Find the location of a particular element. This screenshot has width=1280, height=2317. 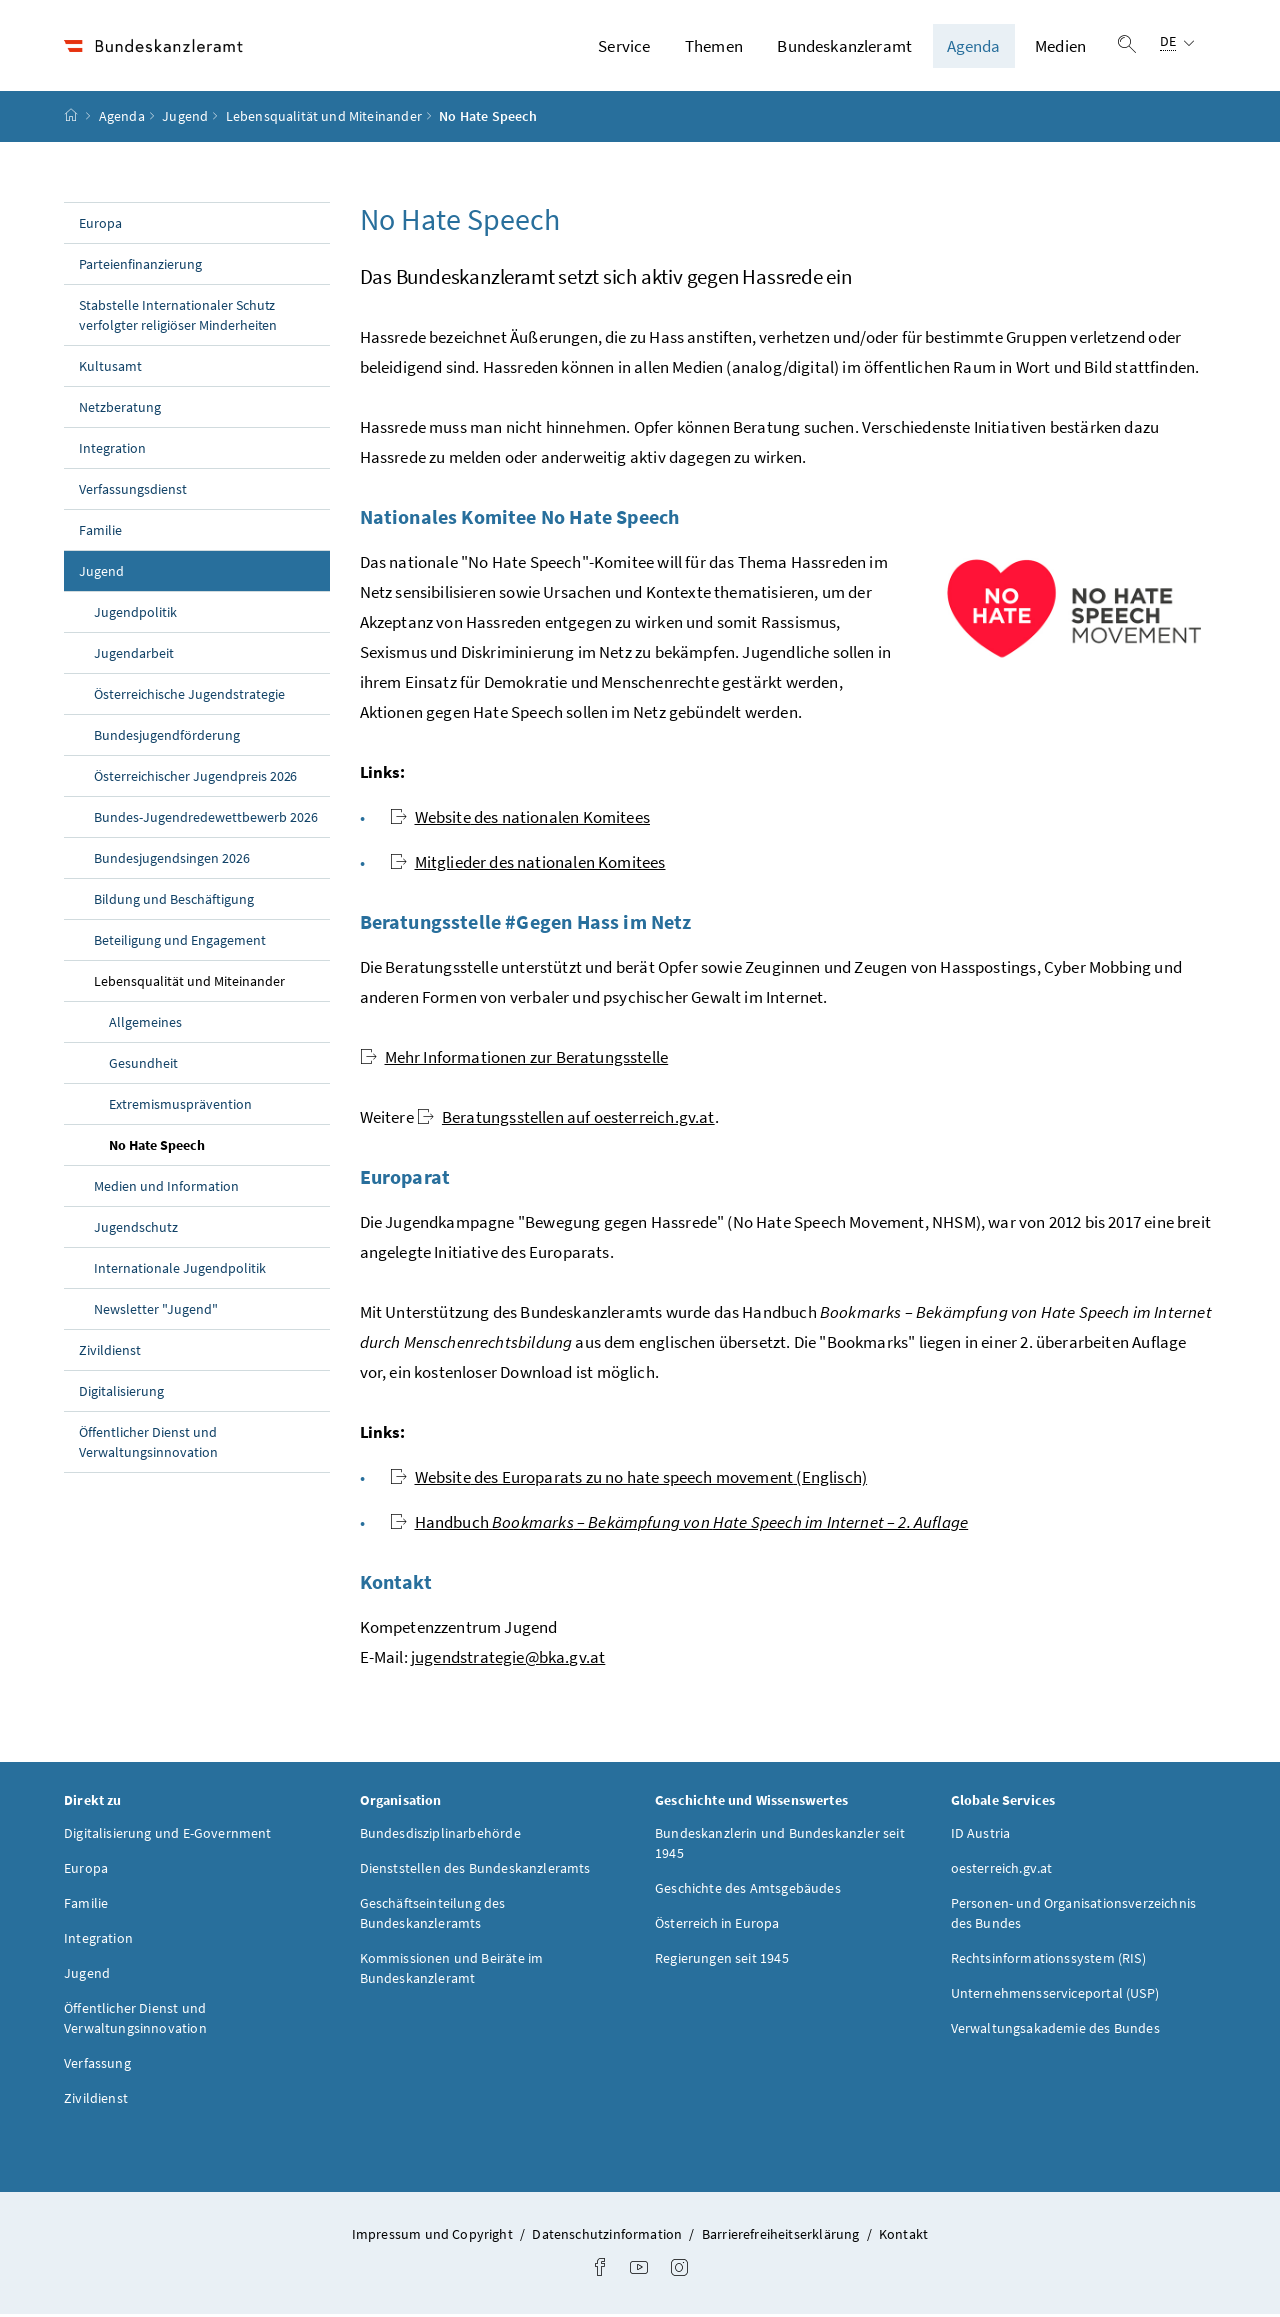

Datenschutzinformation is located at coordinates (608, 2237).